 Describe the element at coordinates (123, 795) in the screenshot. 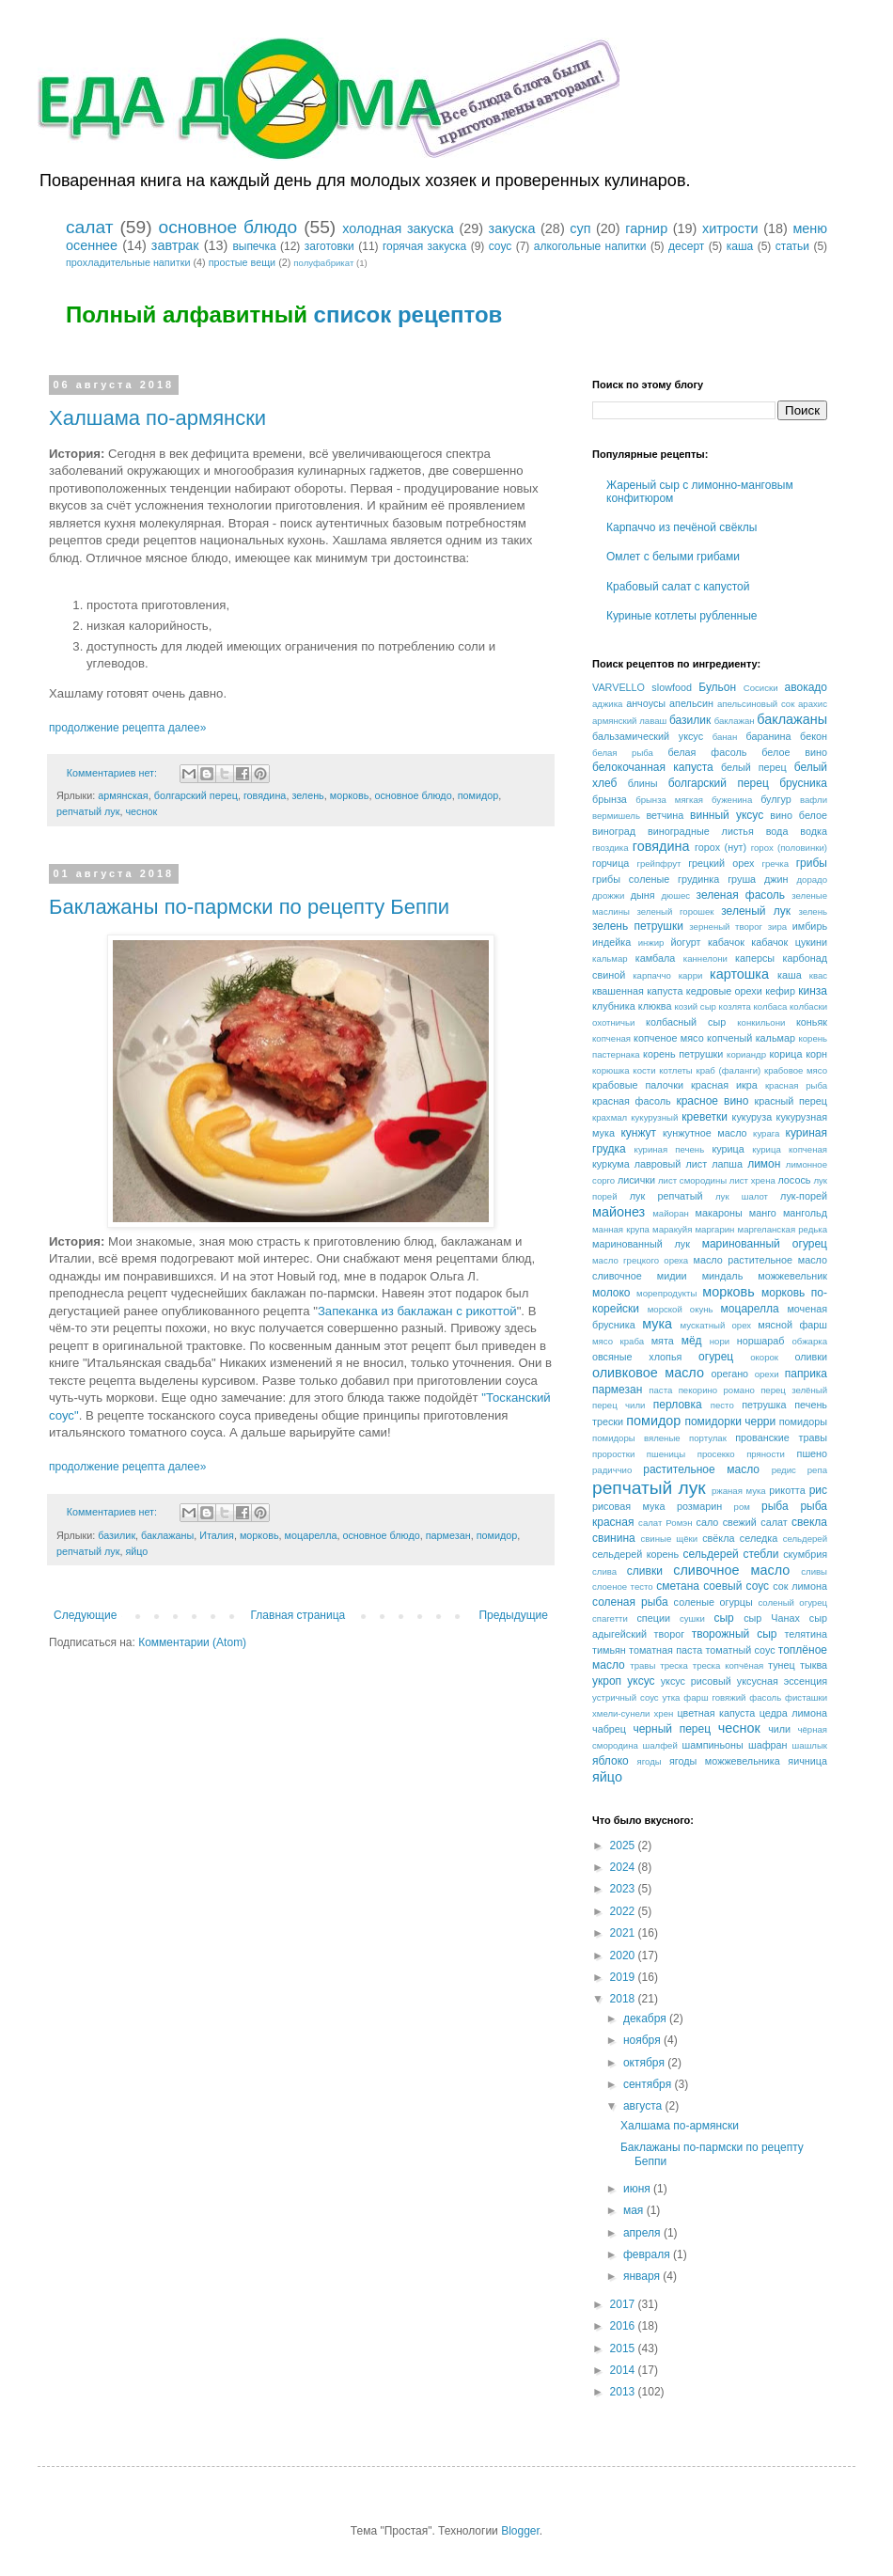

I see `армянская` at that location.